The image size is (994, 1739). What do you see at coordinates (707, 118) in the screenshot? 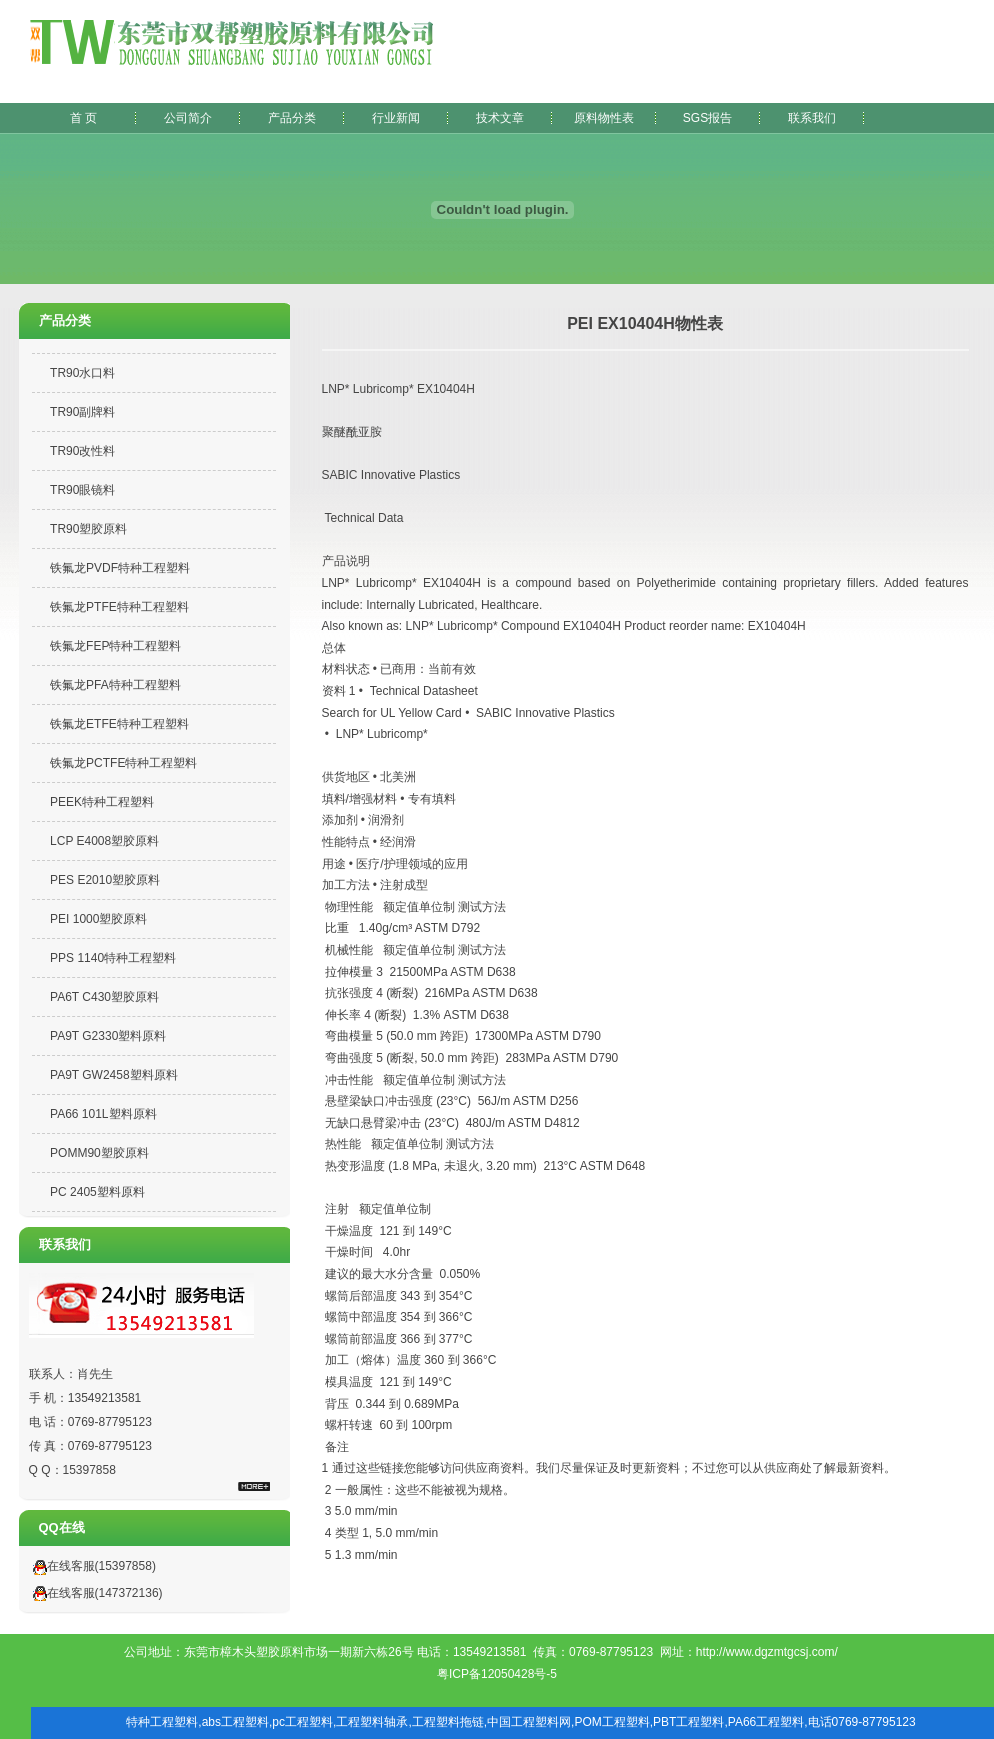
I see `SGS报告` at bounding box center [707, 118].